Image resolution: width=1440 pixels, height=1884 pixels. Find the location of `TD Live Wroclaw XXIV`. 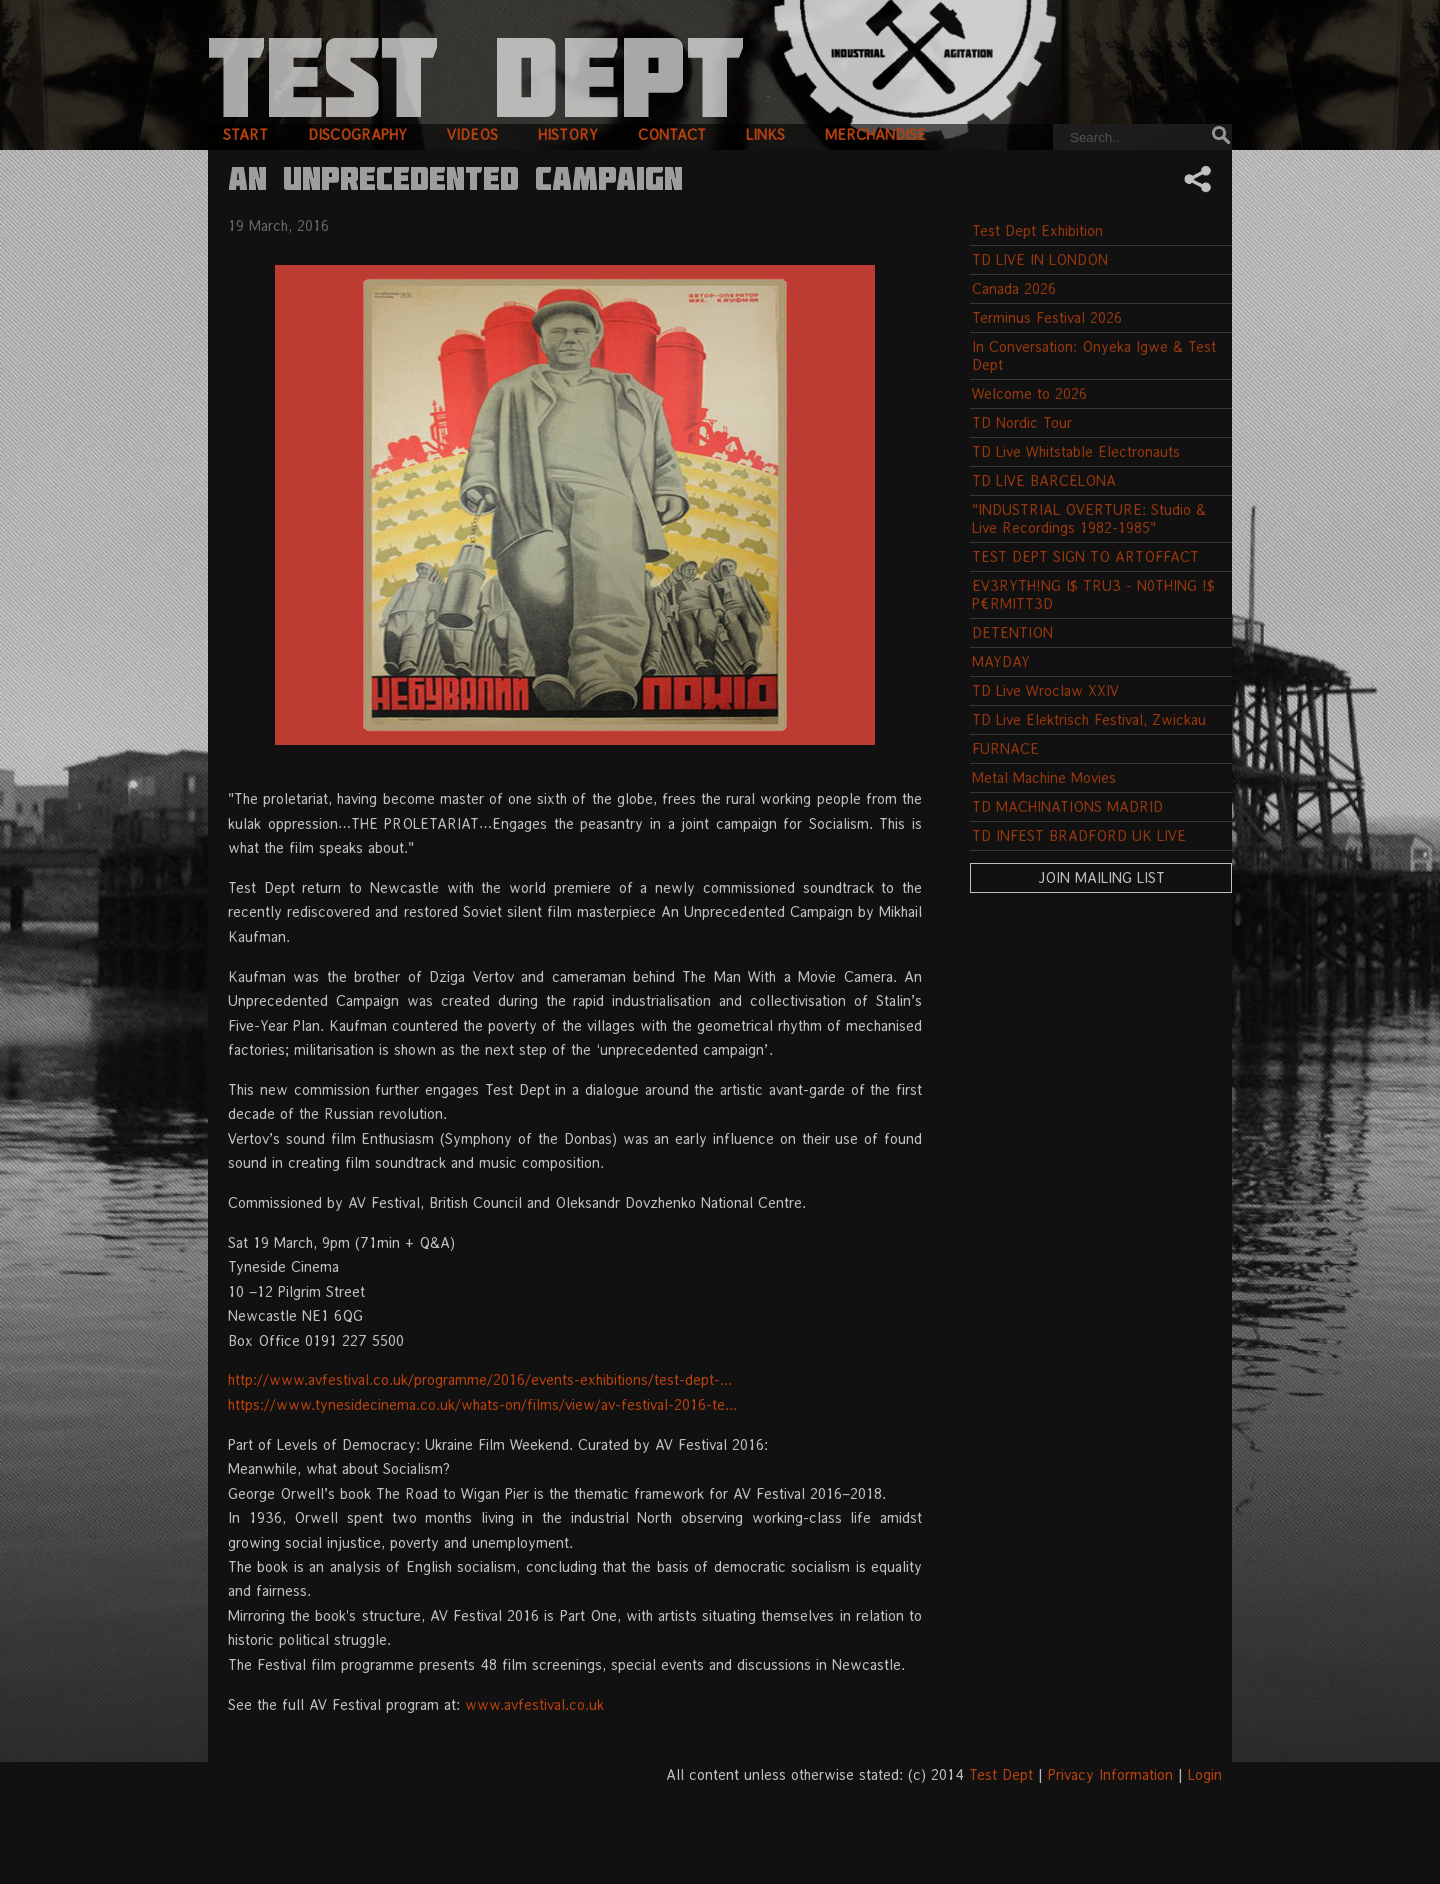

TD Live Wroclaw XXIV is located at coordinates (1045, 690).